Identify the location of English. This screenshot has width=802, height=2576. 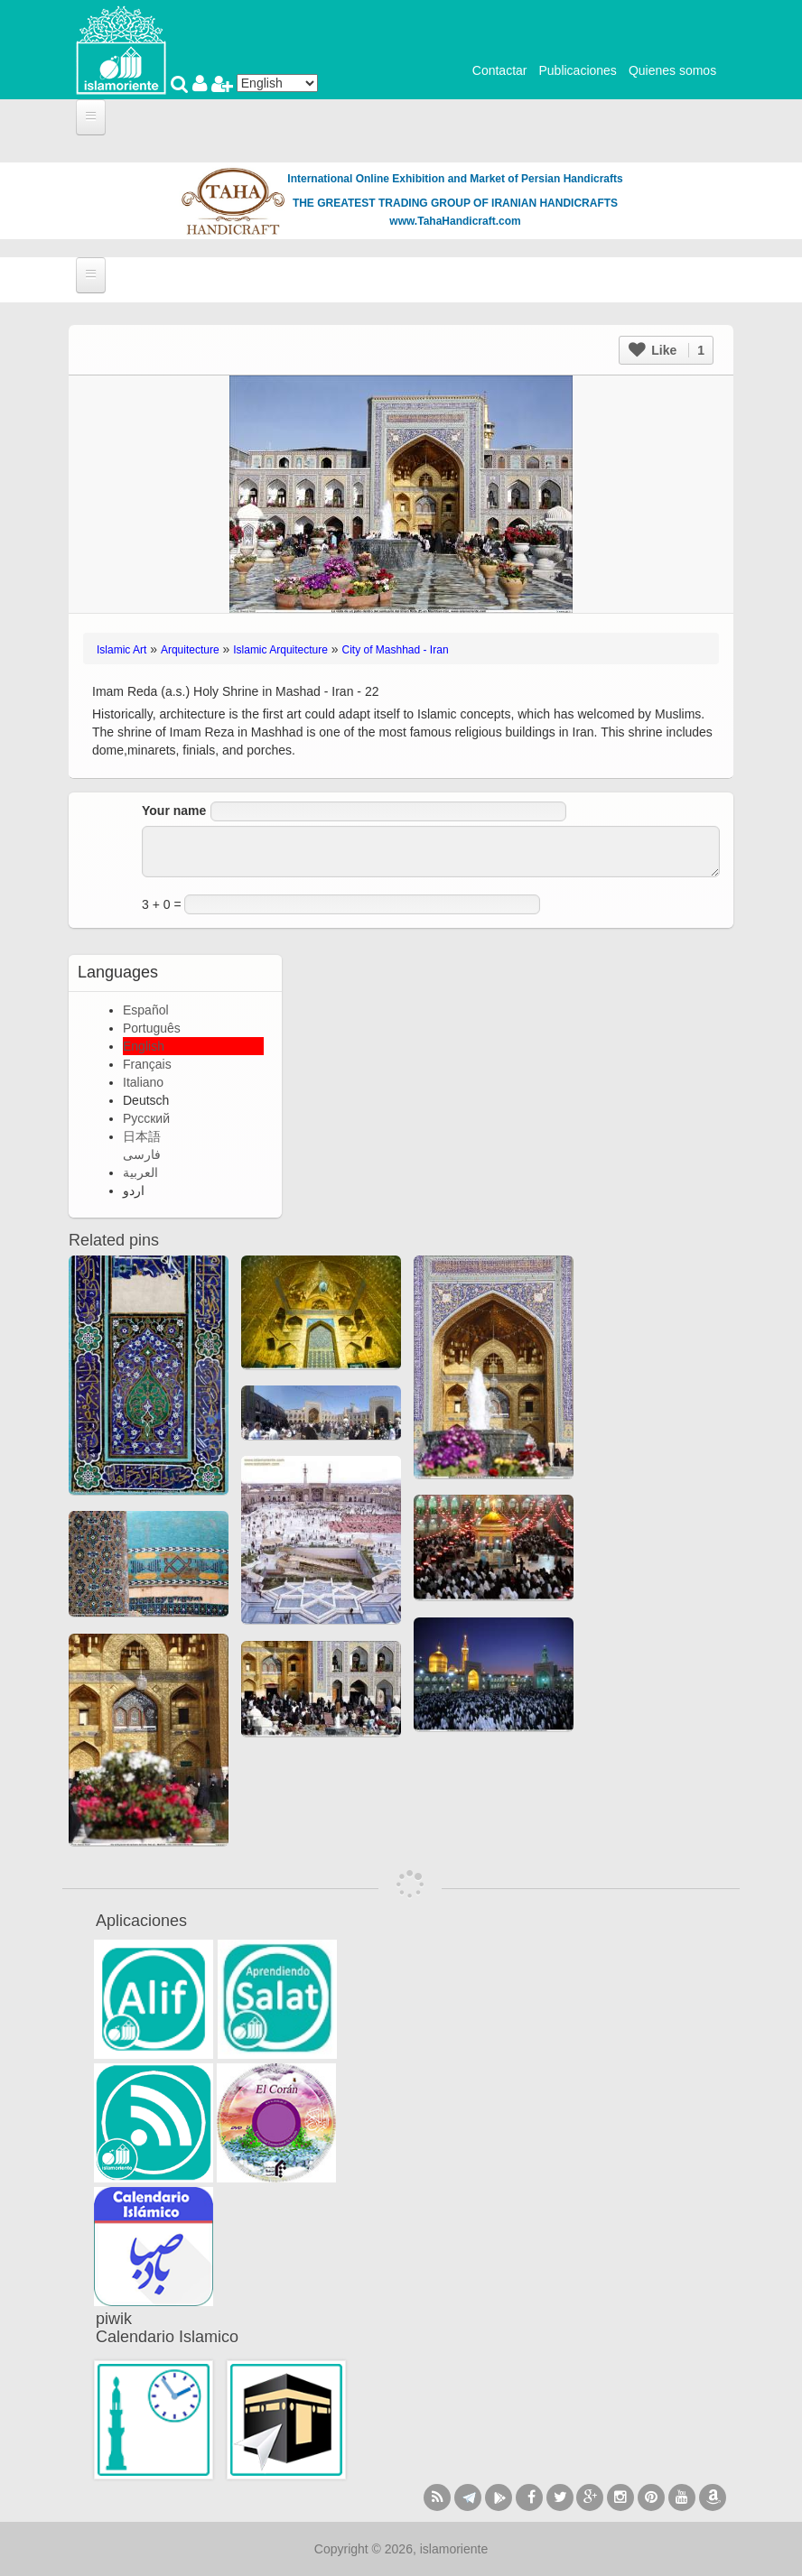
(143, 1046).